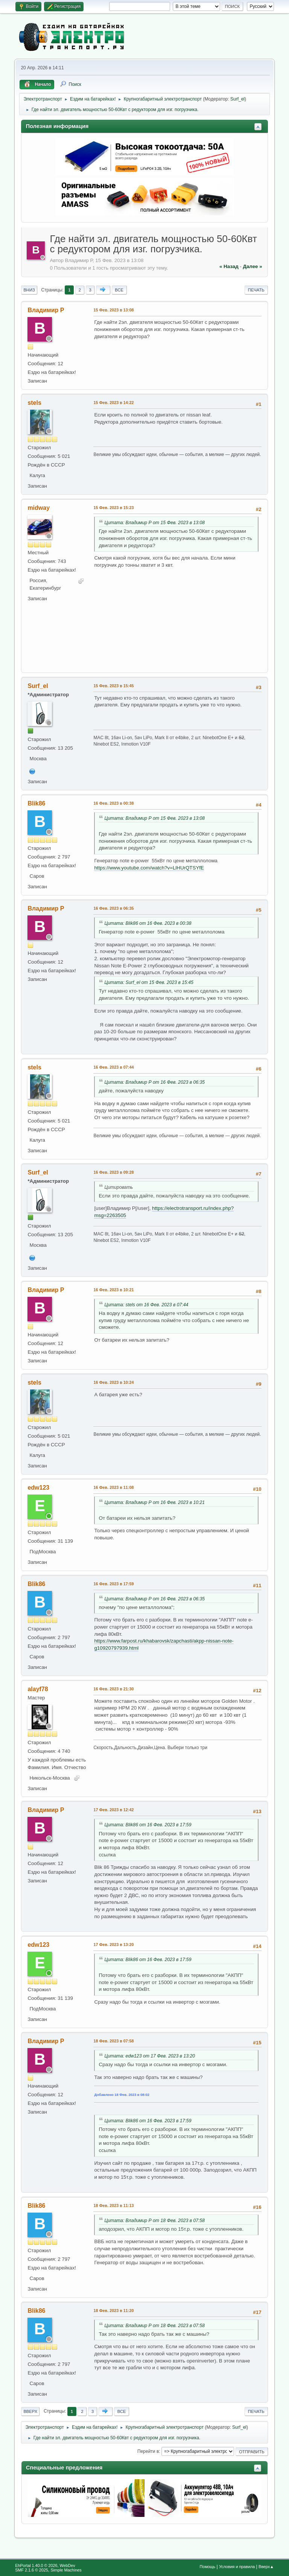 The image size is (289, 2576). Describe the element at coordinates (113, 402) in the screenshot. I see `15 Фев. 2023 в 14:22` at that location.